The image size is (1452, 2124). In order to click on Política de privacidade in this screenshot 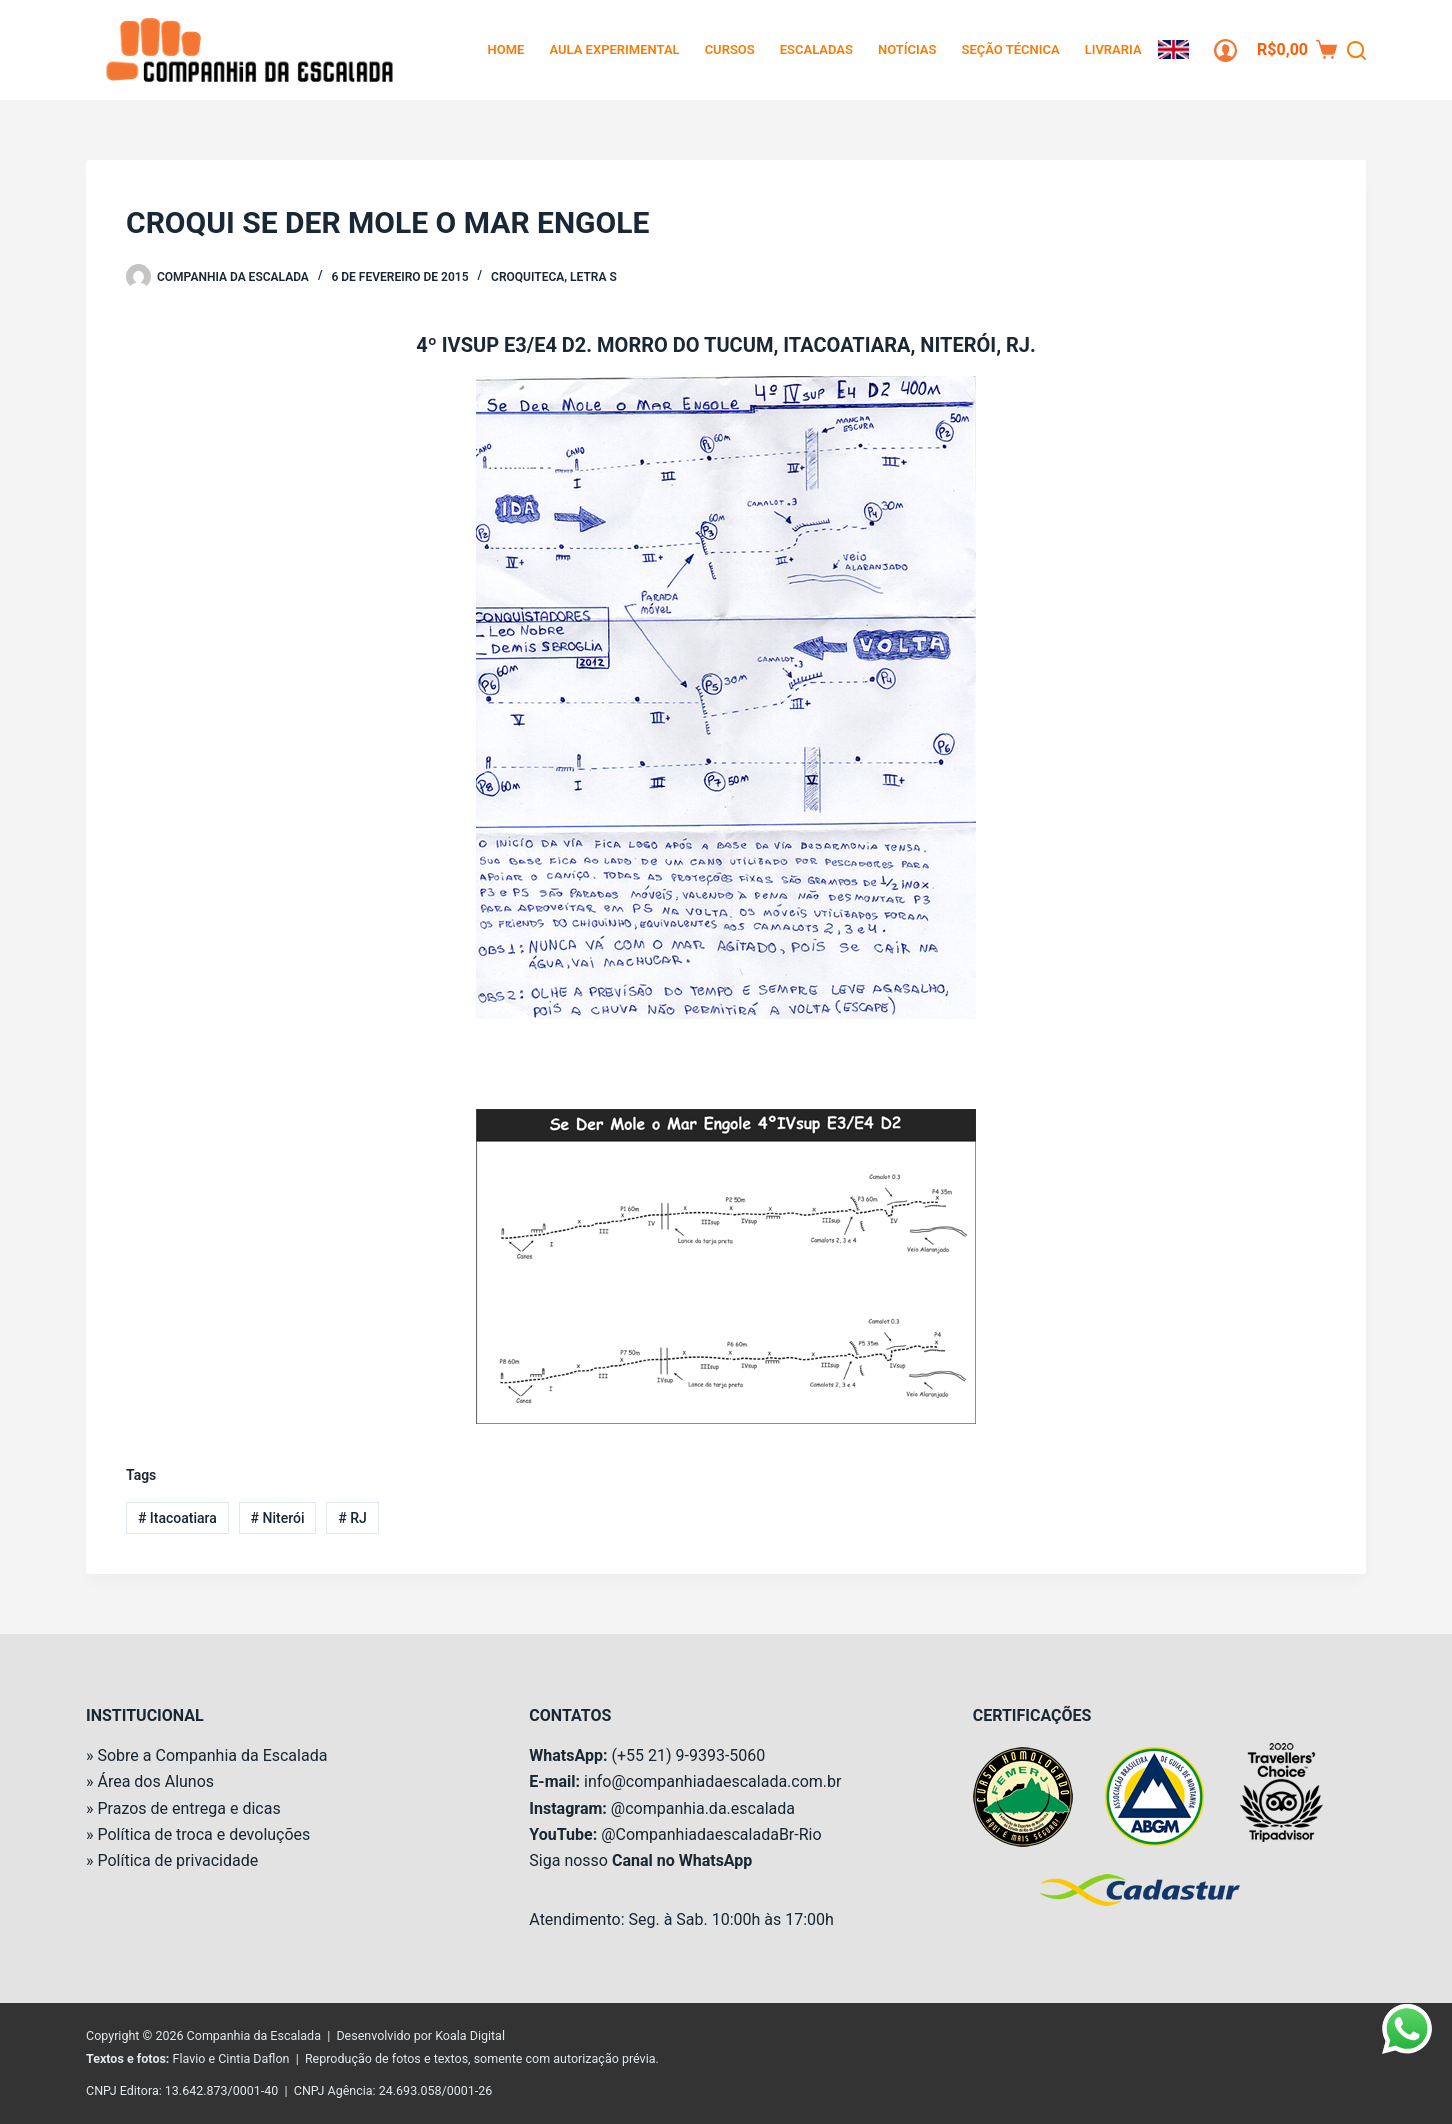, I will do `click(177, 1860)`.